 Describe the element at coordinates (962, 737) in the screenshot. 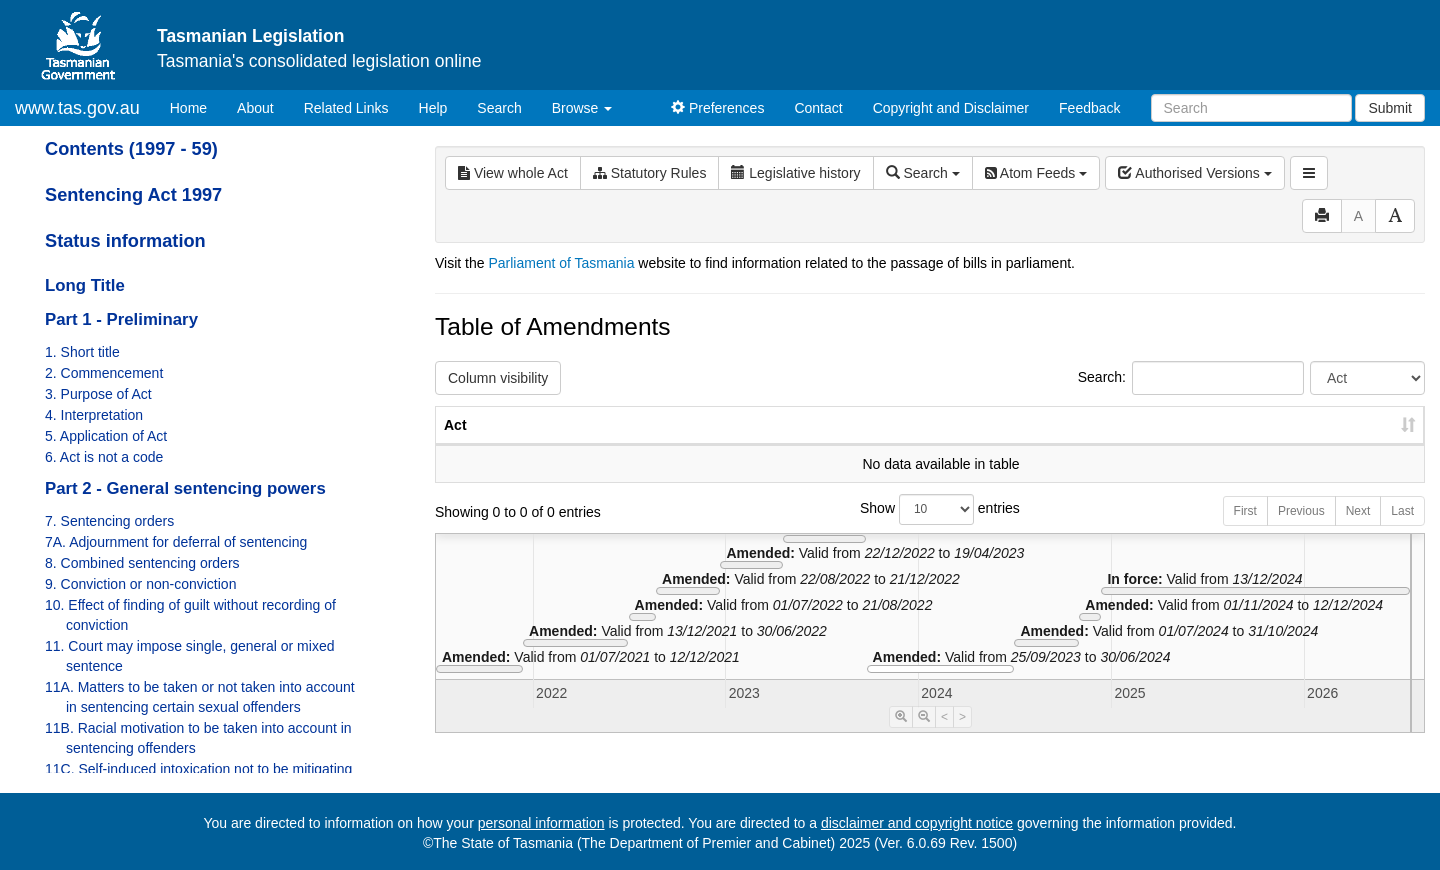

I see `> [Move Timeline Right]` at that location.